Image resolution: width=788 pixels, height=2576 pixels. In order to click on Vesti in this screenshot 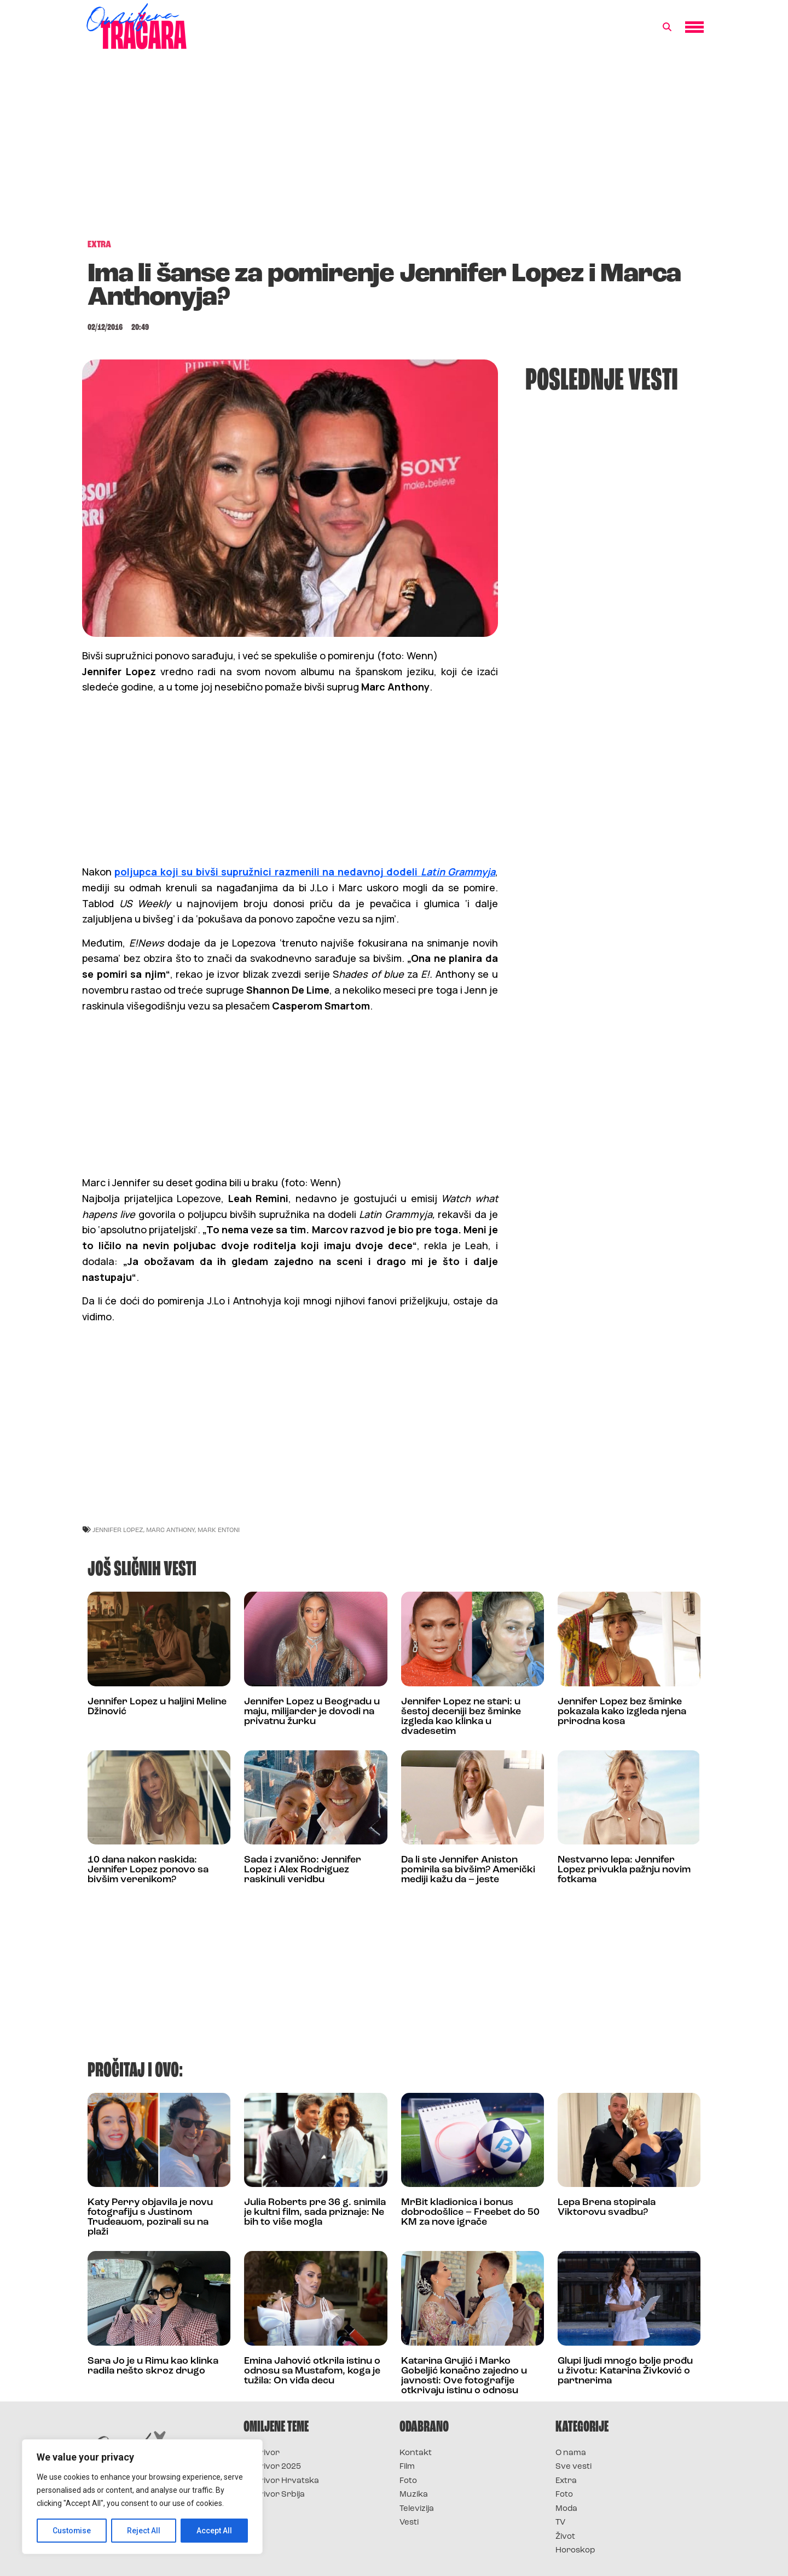, I will do `click(409, 2523)`.